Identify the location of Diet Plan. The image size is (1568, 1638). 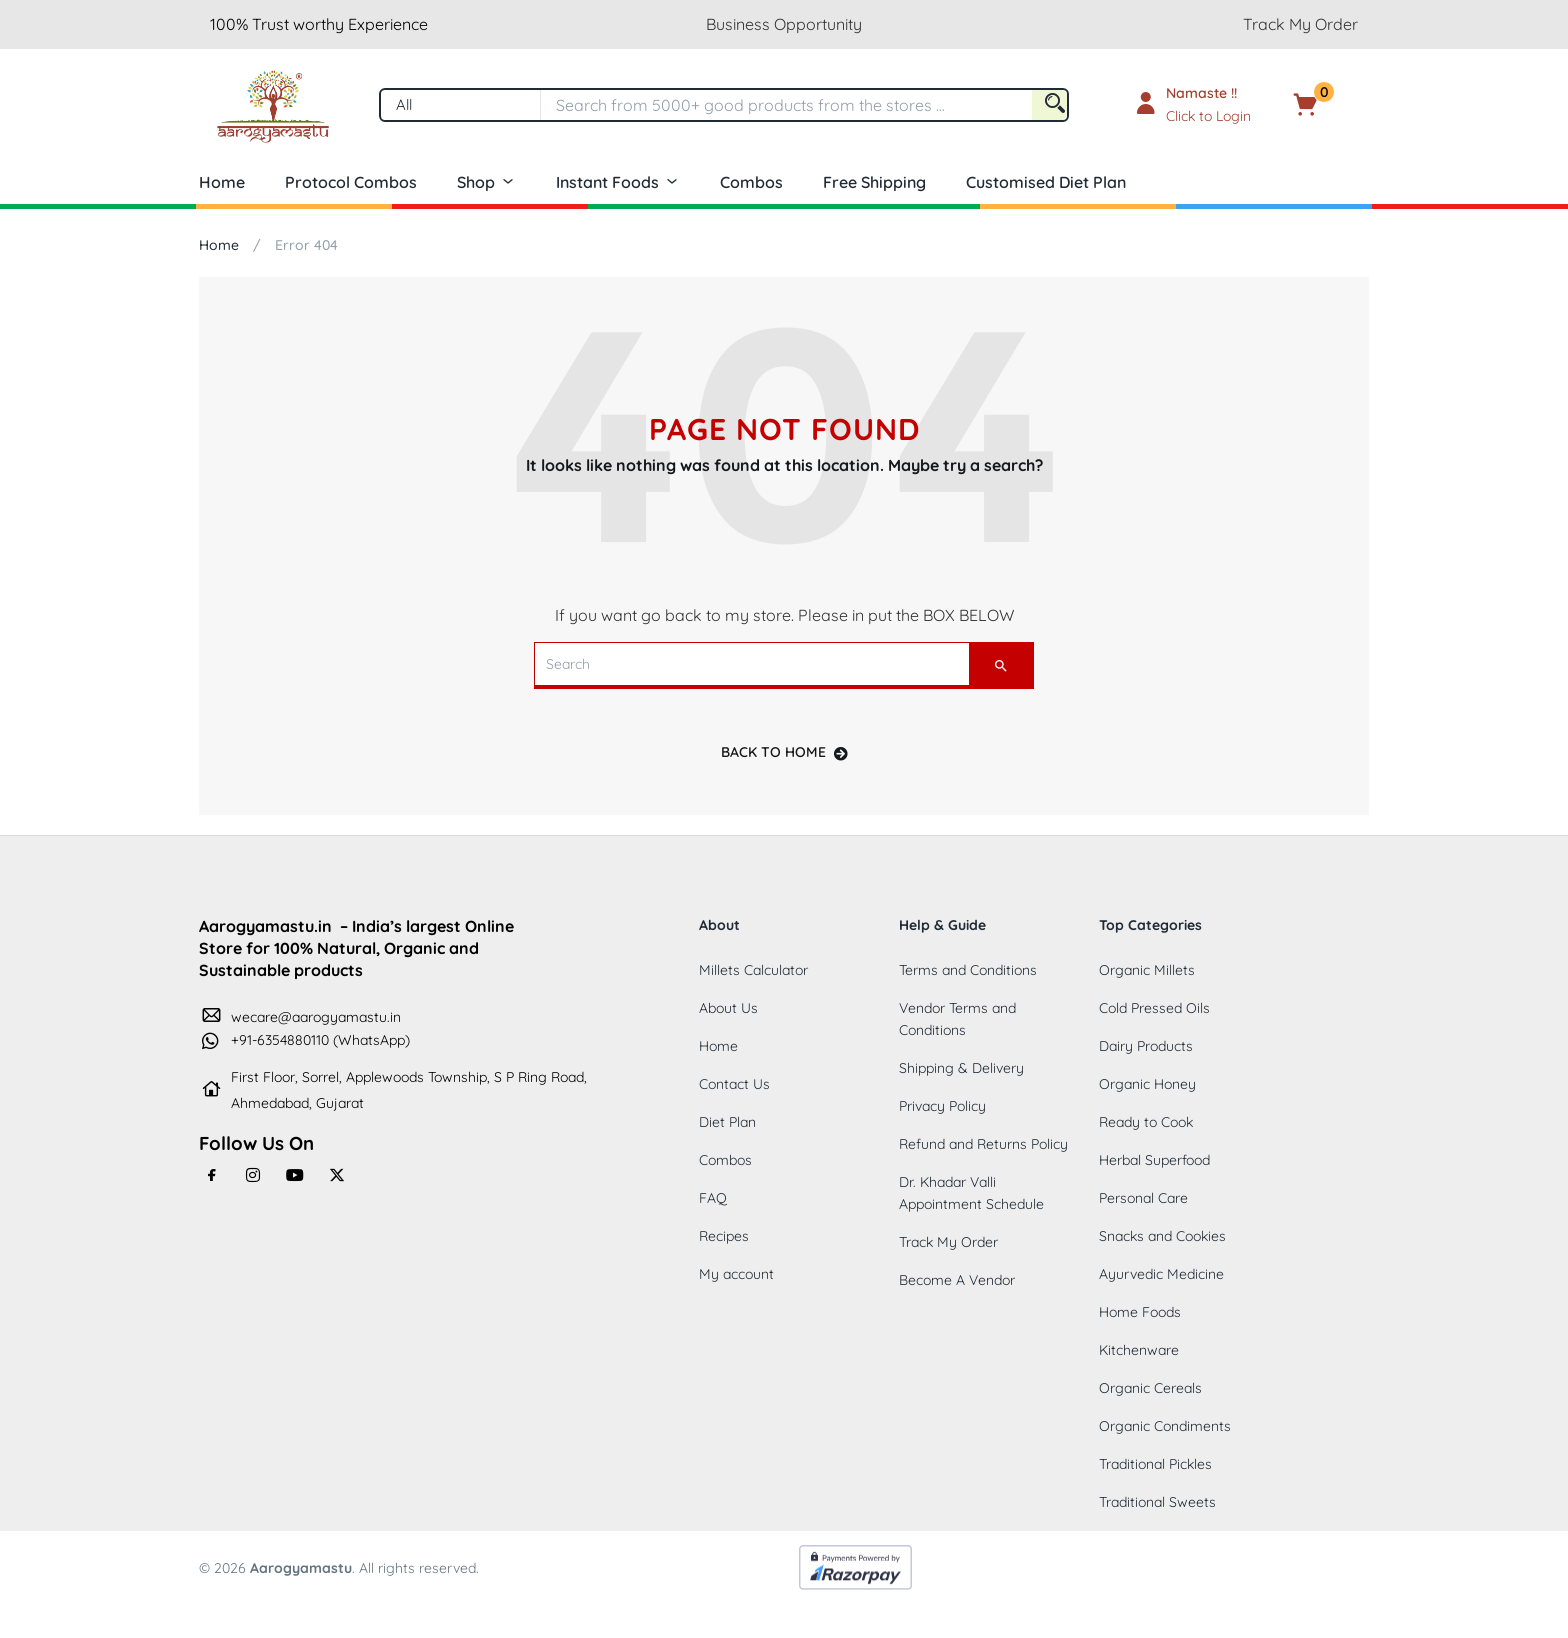
(727, 1122).